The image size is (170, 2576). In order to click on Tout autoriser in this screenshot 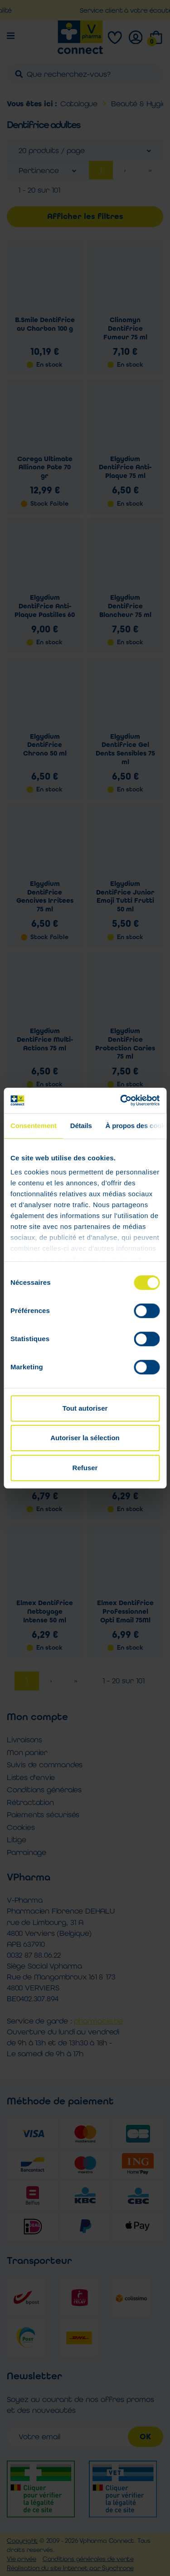, I will do `click(85, 1408)`.